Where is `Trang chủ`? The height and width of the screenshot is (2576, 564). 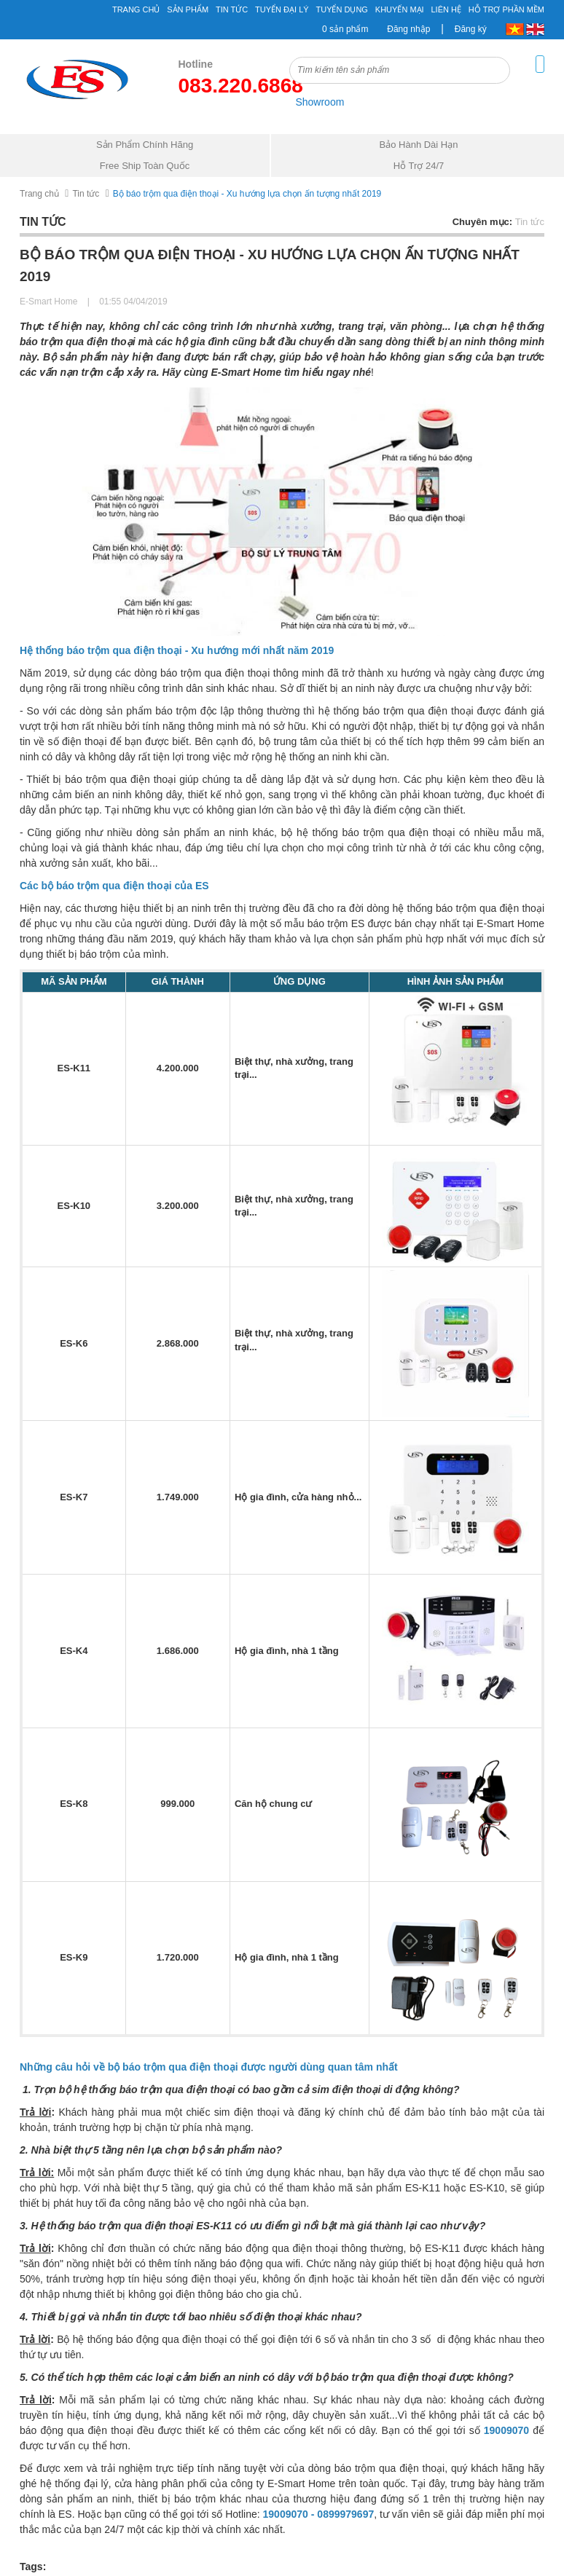
Trang chủ is located at coordinates (39, 194).